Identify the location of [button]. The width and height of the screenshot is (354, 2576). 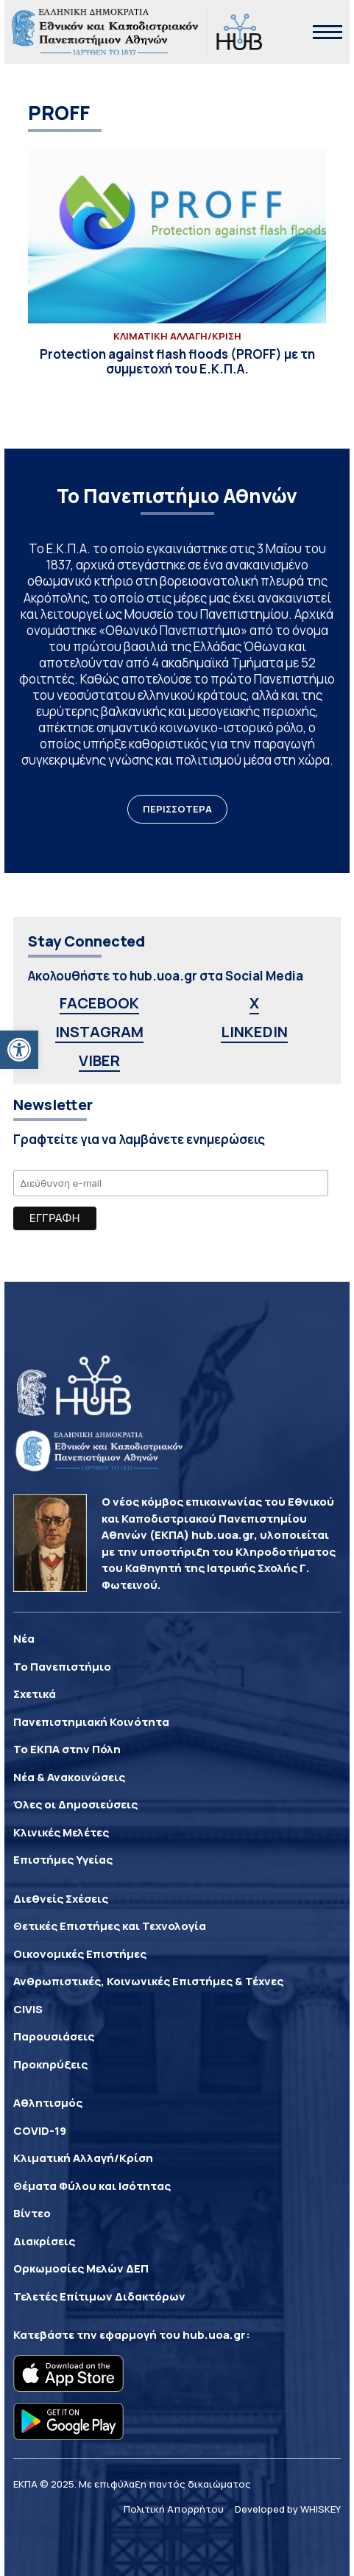
(19, 1050).